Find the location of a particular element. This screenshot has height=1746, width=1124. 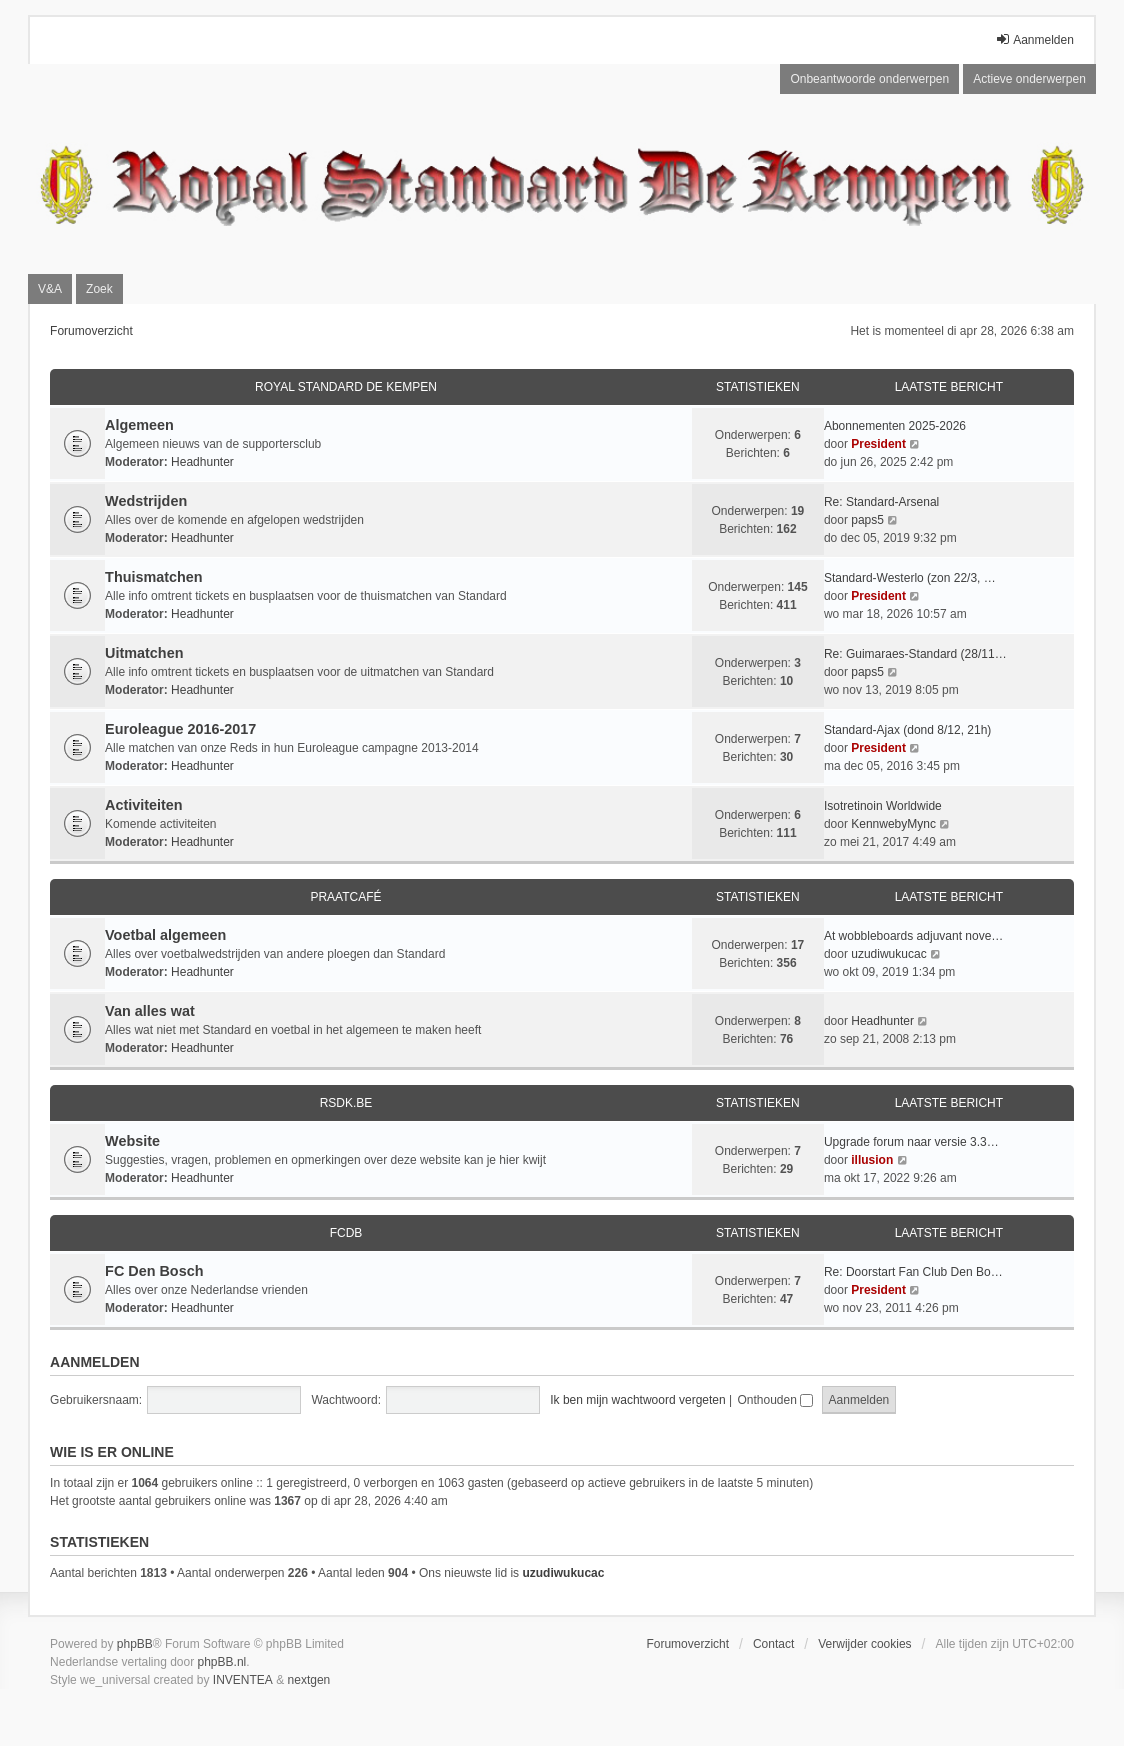

Praatcafé is located at coordinates (345, 897).